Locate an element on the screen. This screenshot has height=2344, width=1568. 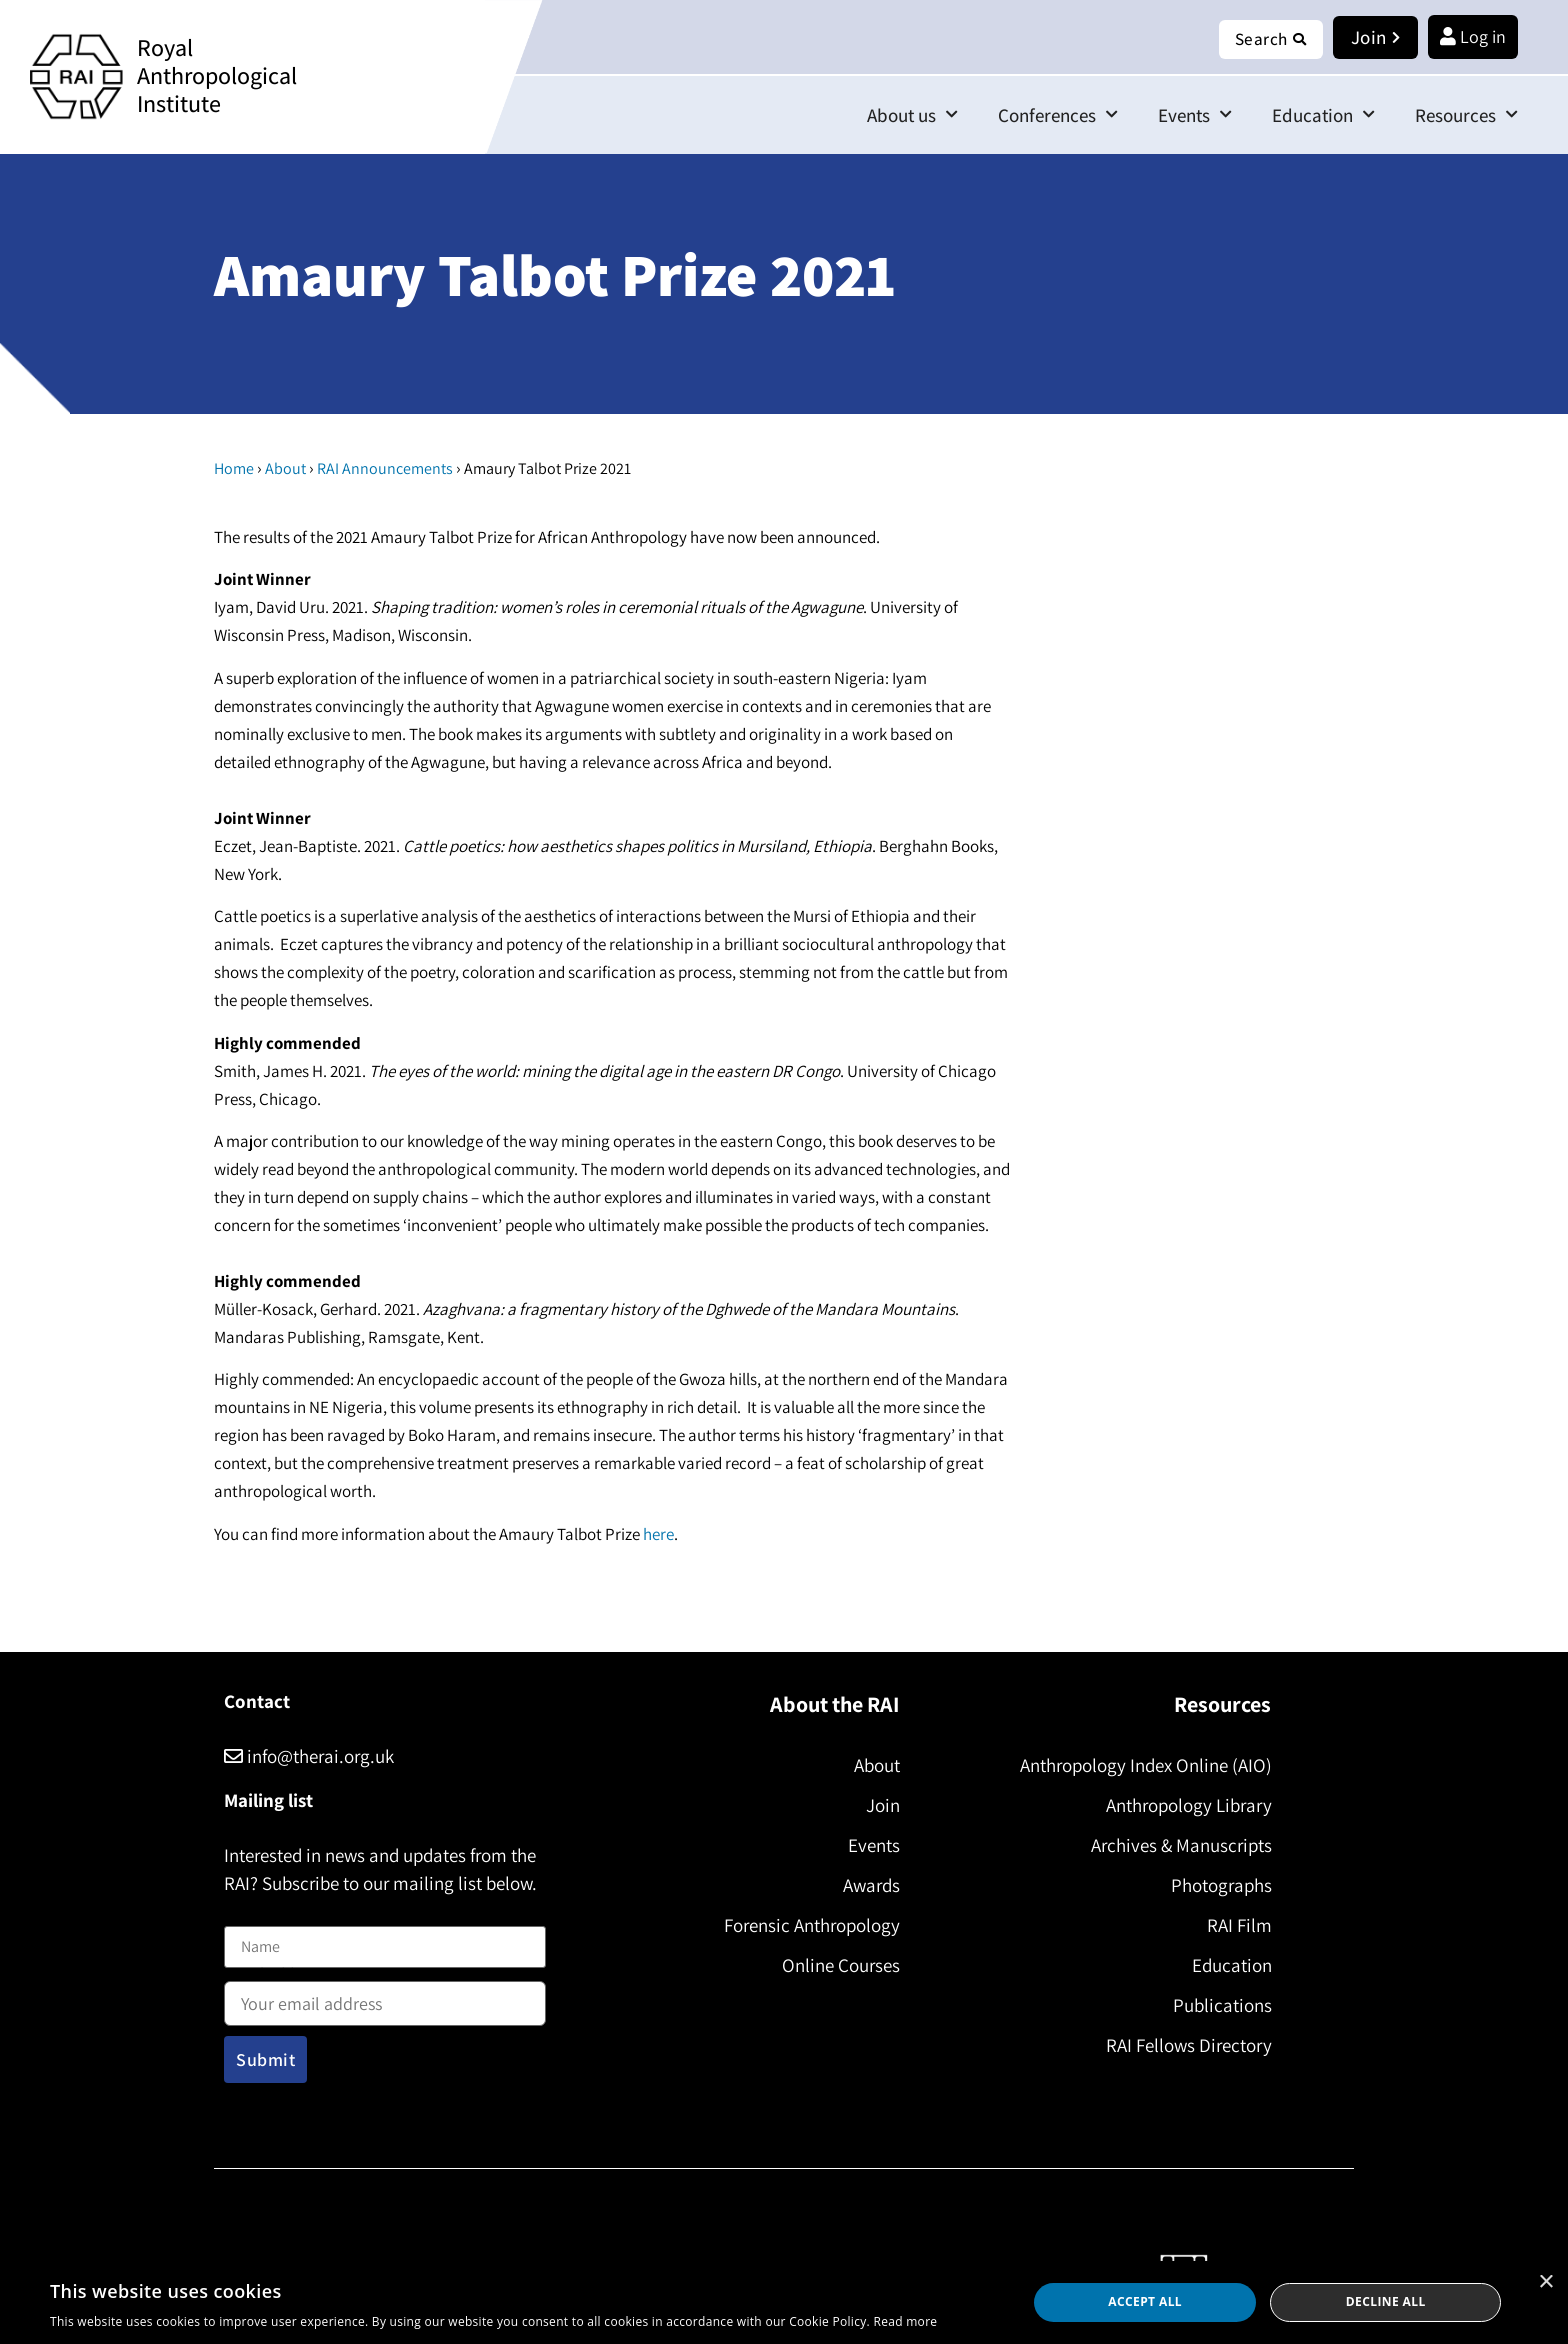
Archives & Manuscripts is located at coordinates (1178, 1845).